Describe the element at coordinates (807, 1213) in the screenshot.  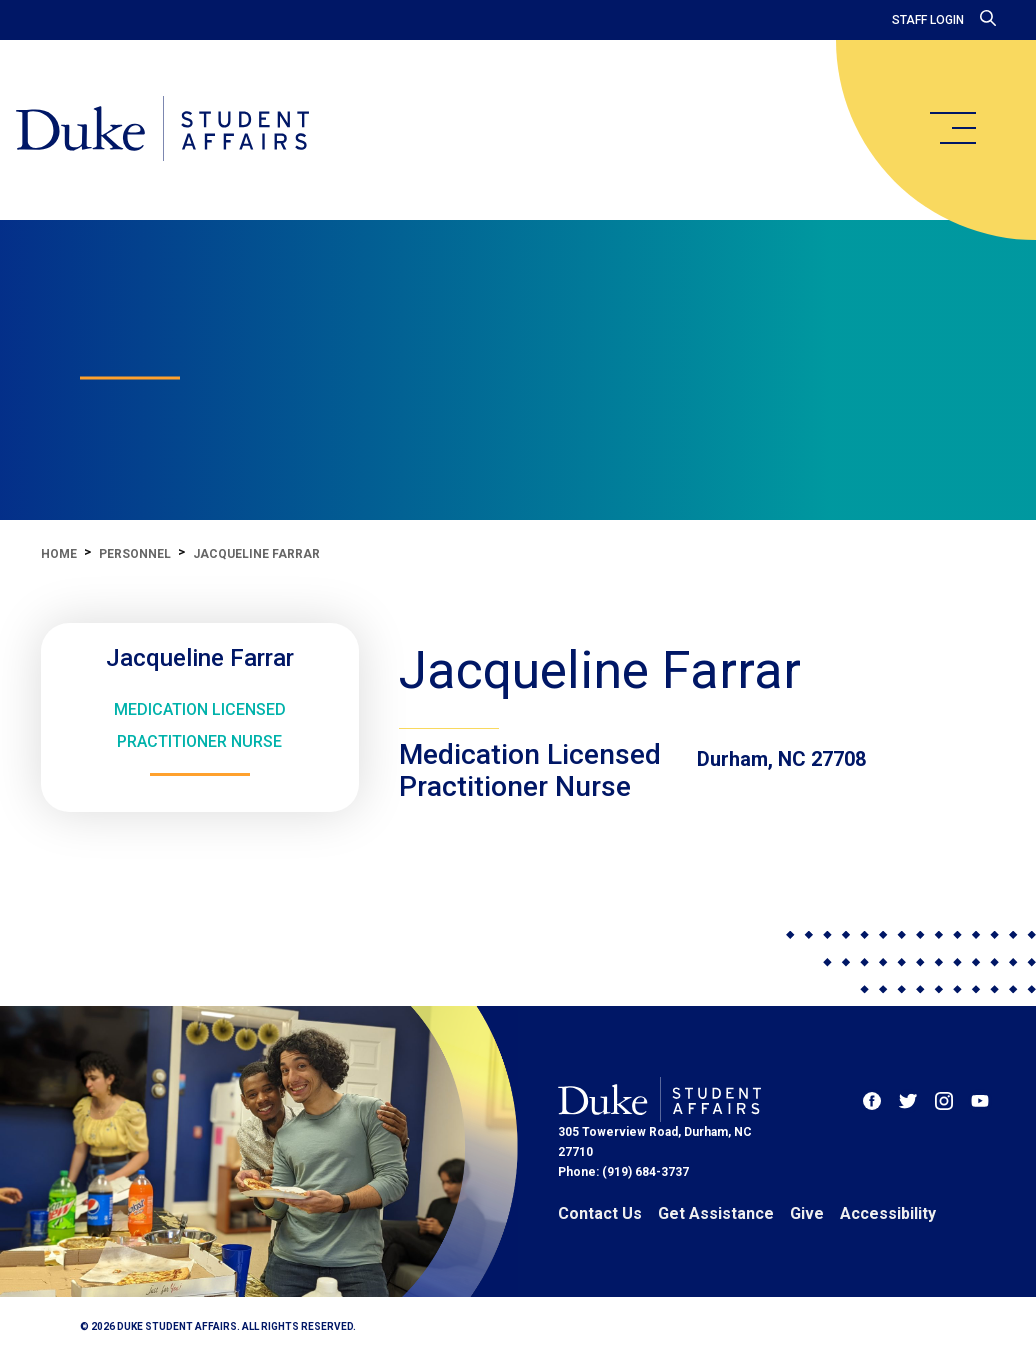
I see `Give` at that location.